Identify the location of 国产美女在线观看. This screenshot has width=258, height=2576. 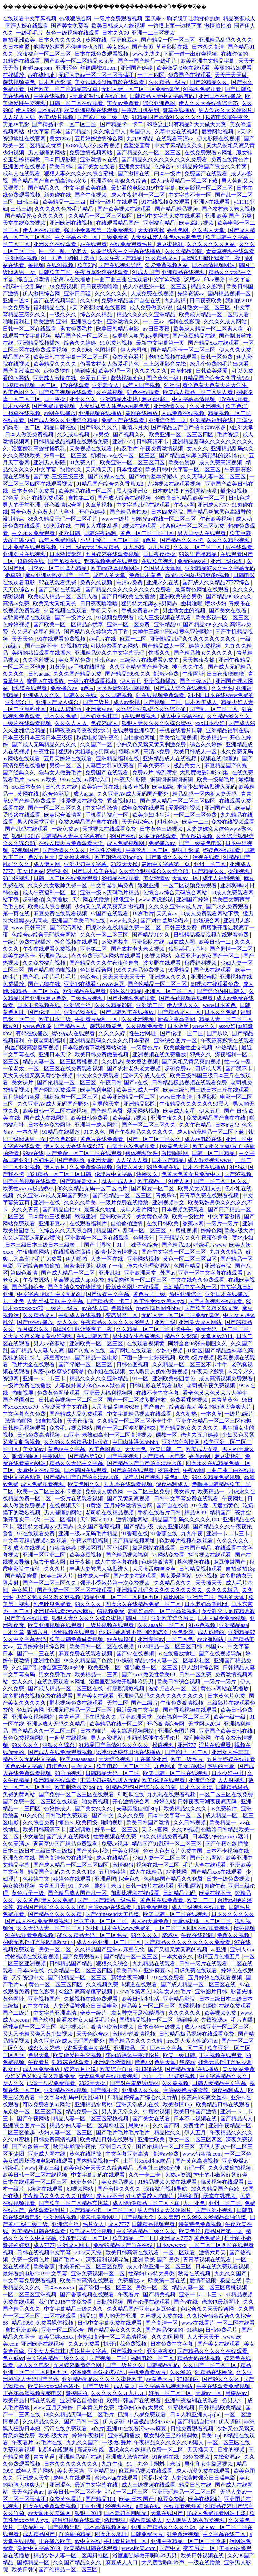
(27, 1618).